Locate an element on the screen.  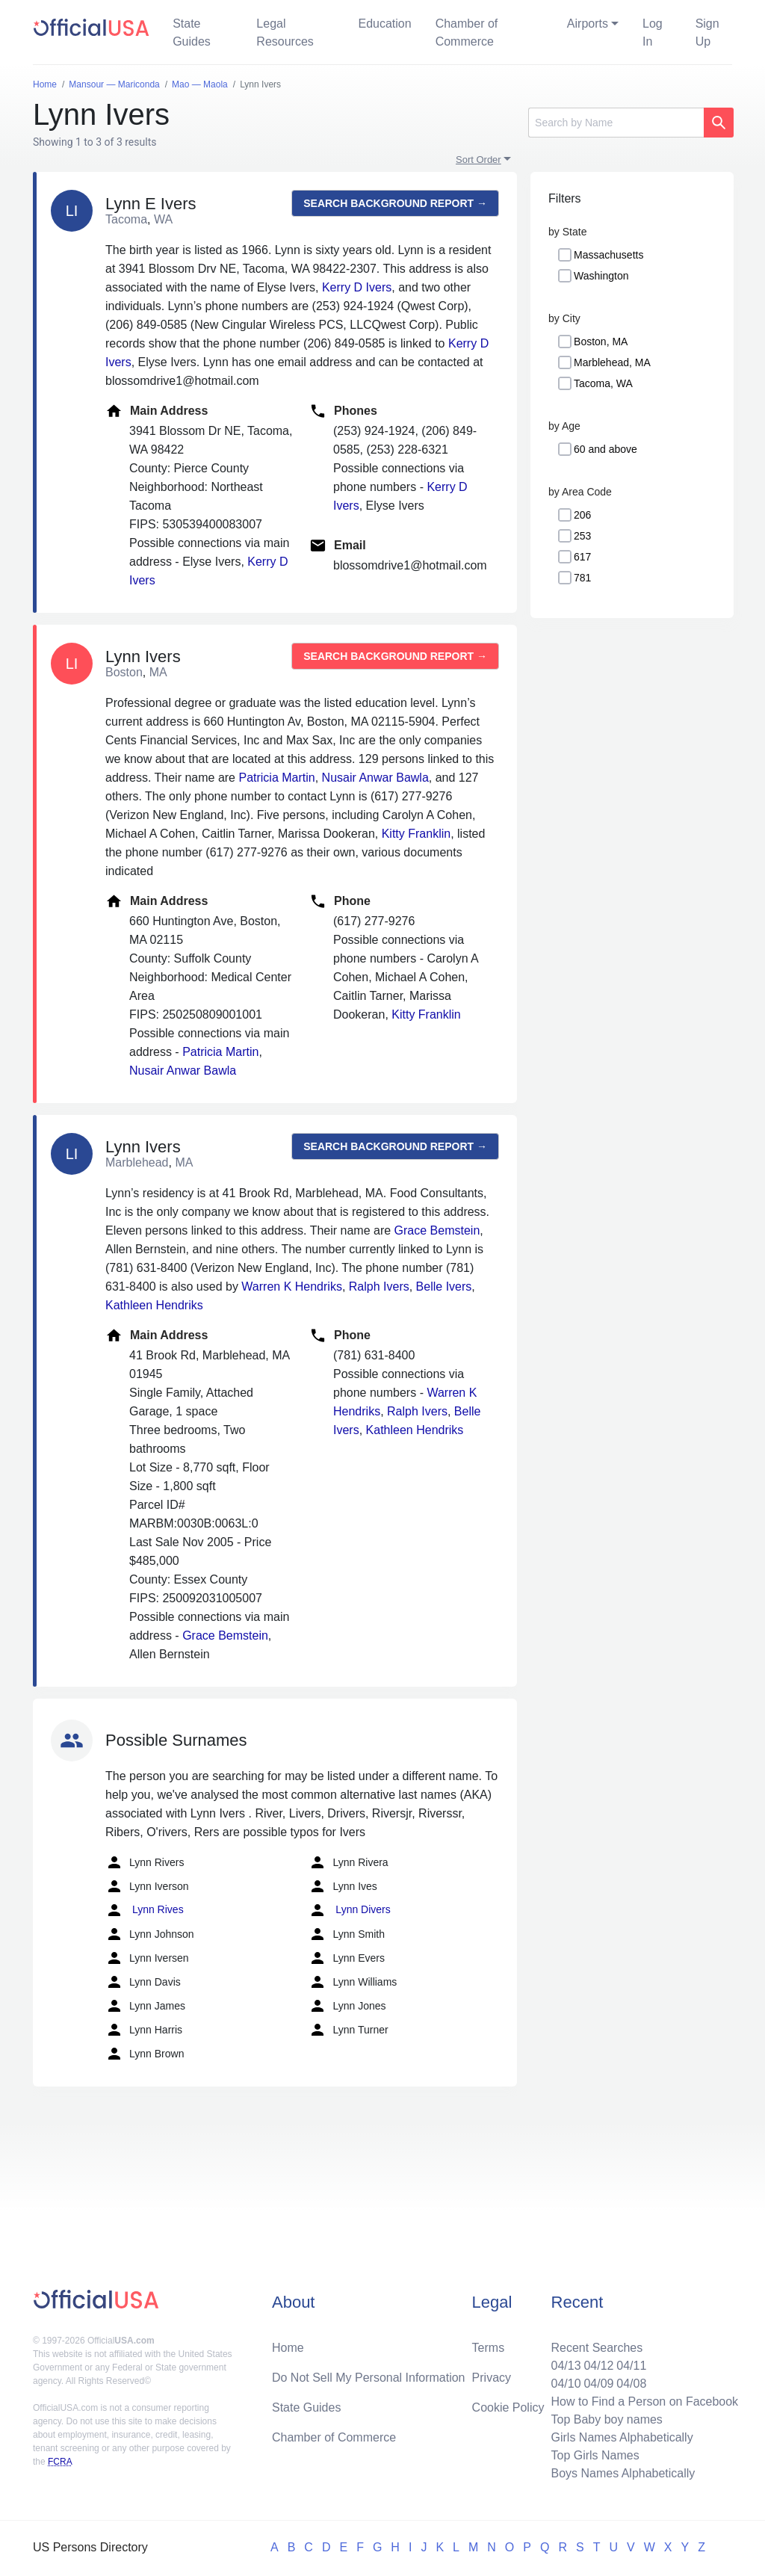
How to Find a Person on Facebook is located at coordinates (644, 2401).